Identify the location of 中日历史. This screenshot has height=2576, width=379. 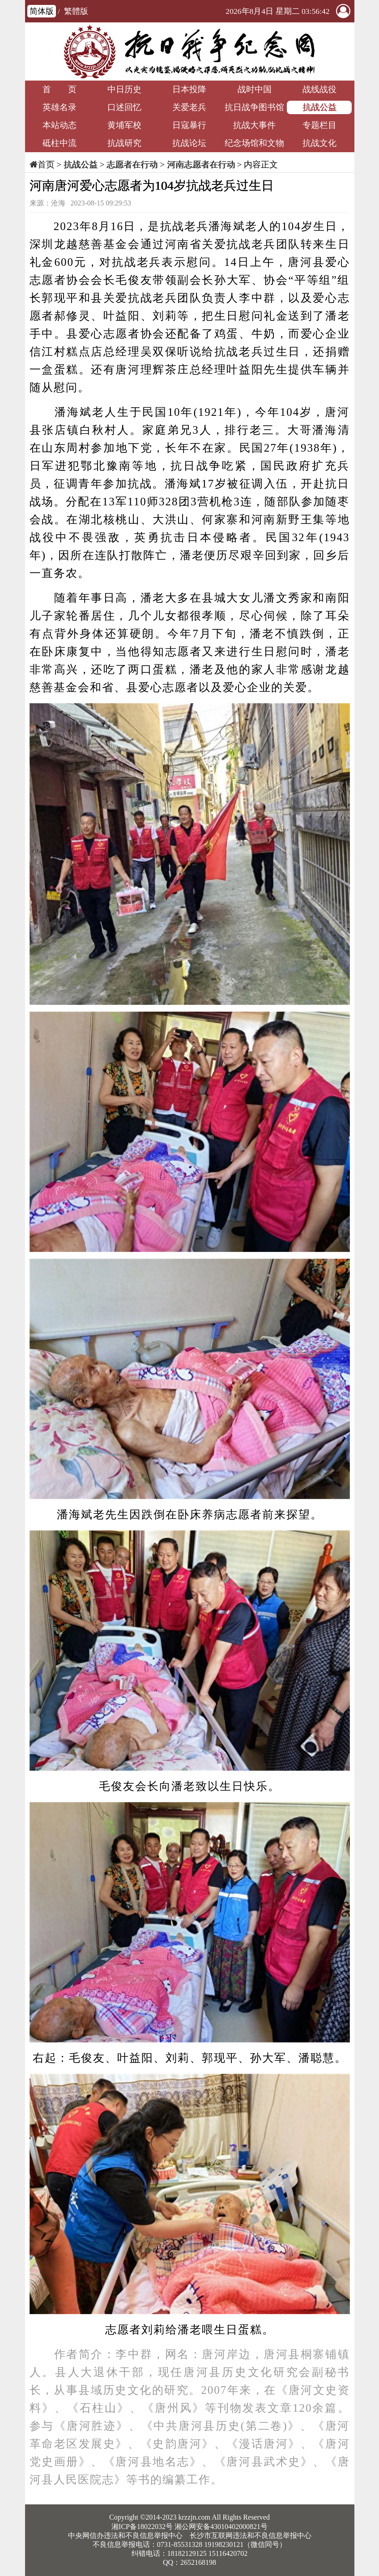
(124, 89).